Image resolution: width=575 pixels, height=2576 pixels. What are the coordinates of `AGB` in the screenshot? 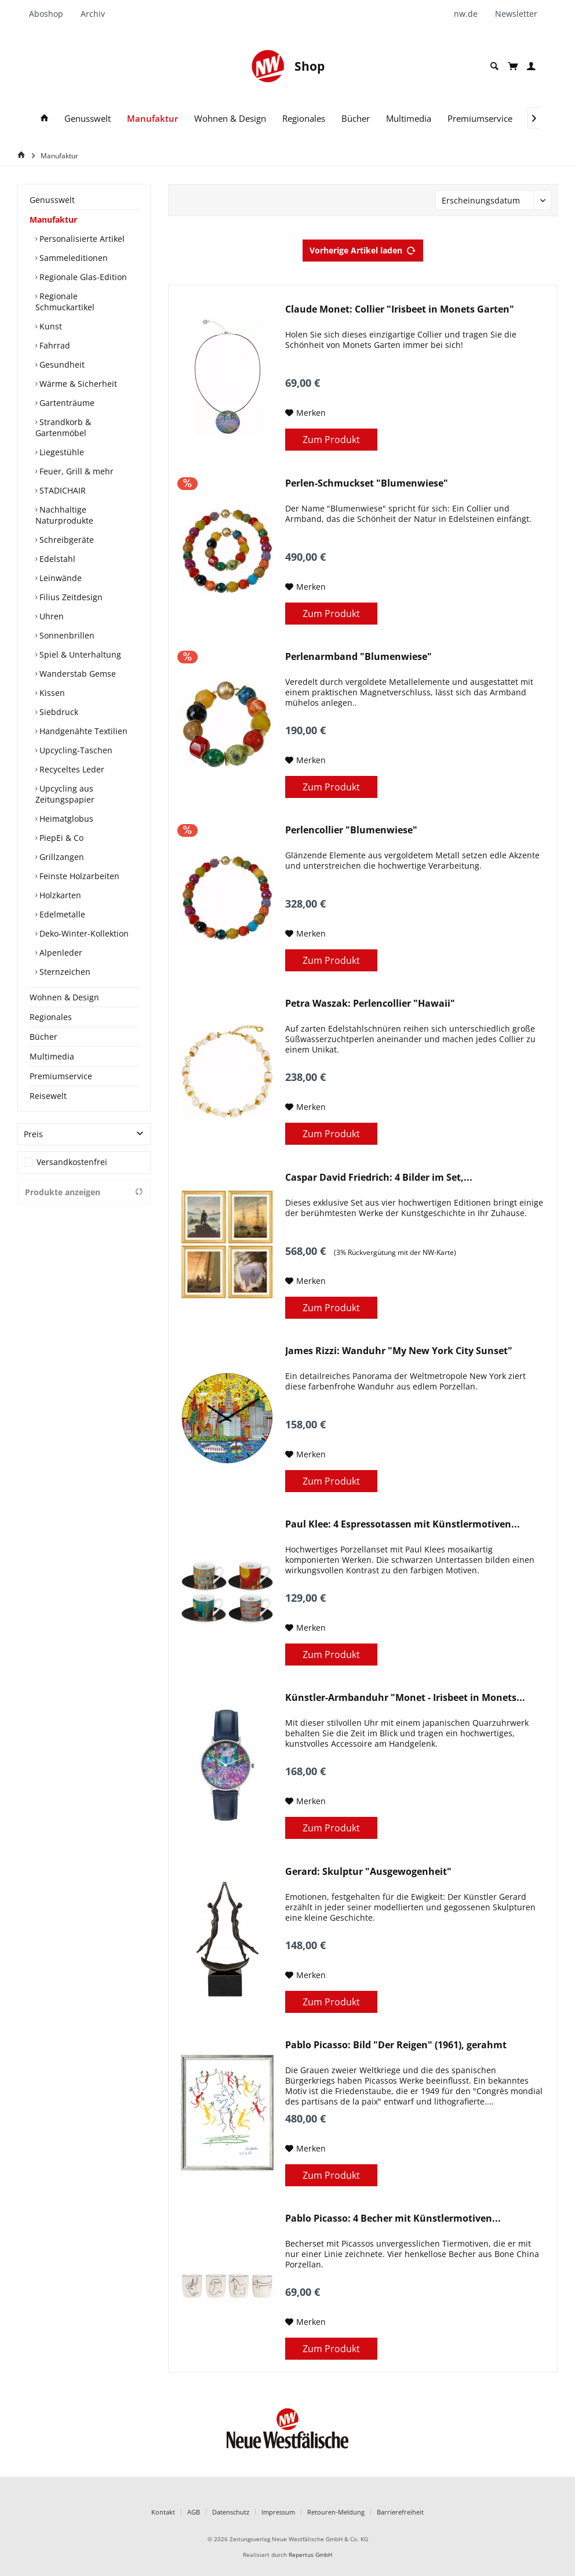 It's located at (193, 2512).